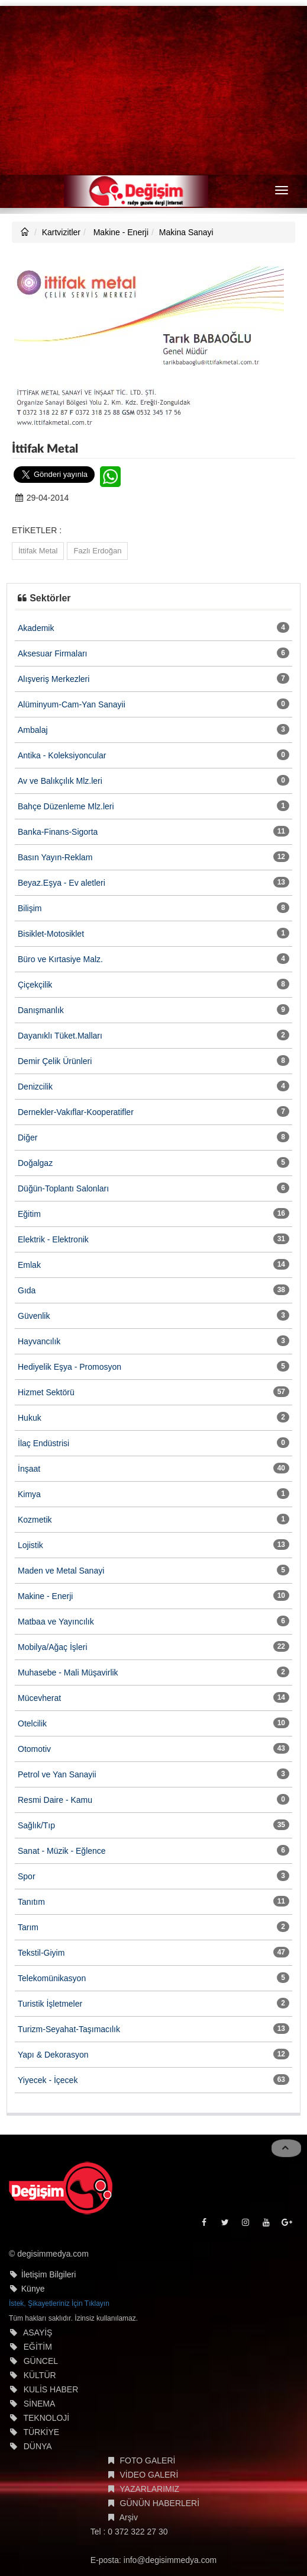 The height and width of the screenshot is (2576, 307). Describe the element at coordinates (26, 1876) in the screenshot. I see `Spor` at that location.